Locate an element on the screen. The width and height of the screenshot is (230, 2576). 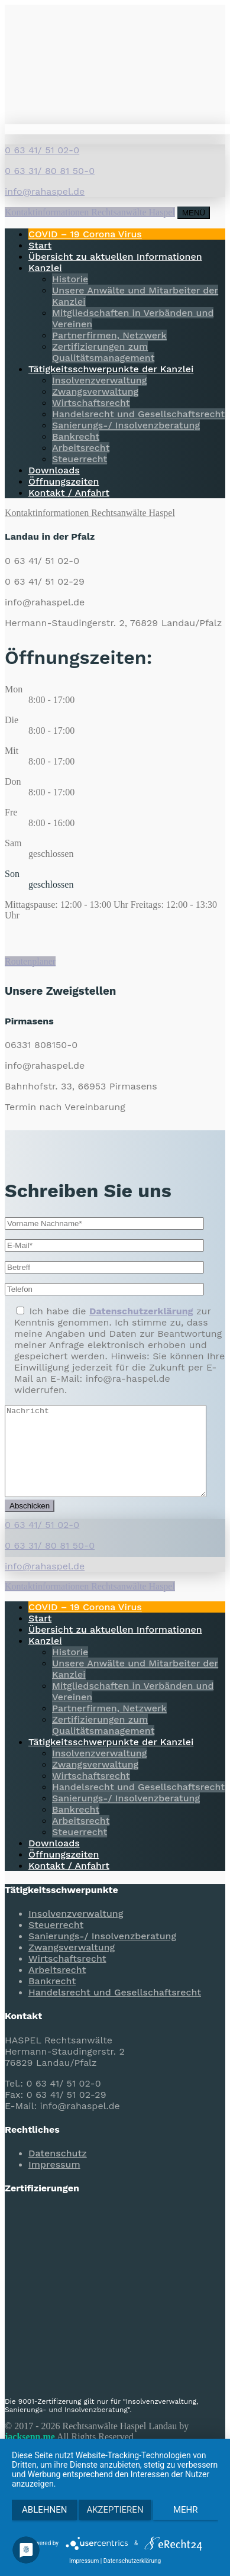
Kontaktinformationen Rechtsanwälte Haspel is located at coordinates (90, 212).